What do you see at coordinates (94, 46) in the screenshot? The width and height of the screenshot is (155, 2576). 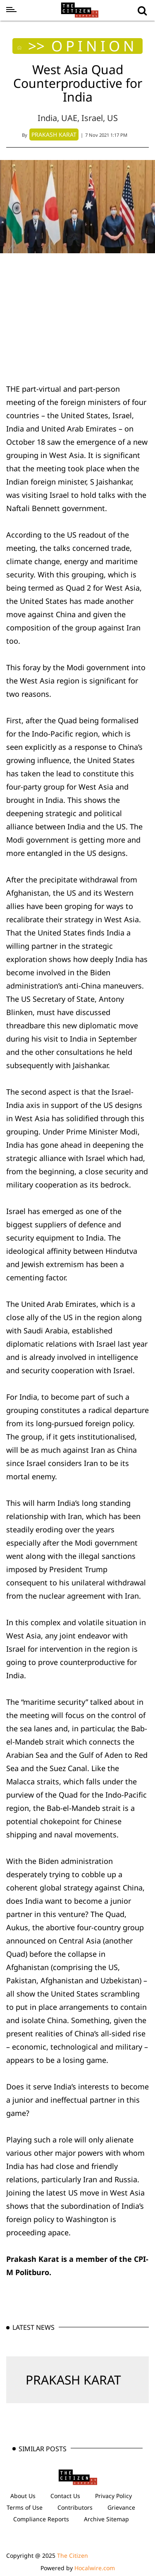 I see `OPINION` at bounding box center [94, 46].